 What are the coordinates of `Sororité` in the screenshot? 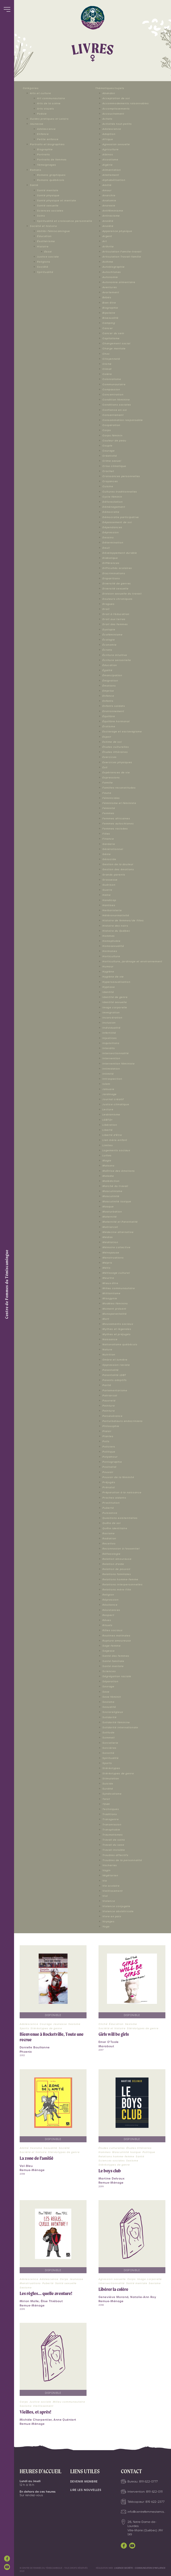 It's located at (108, 1753).